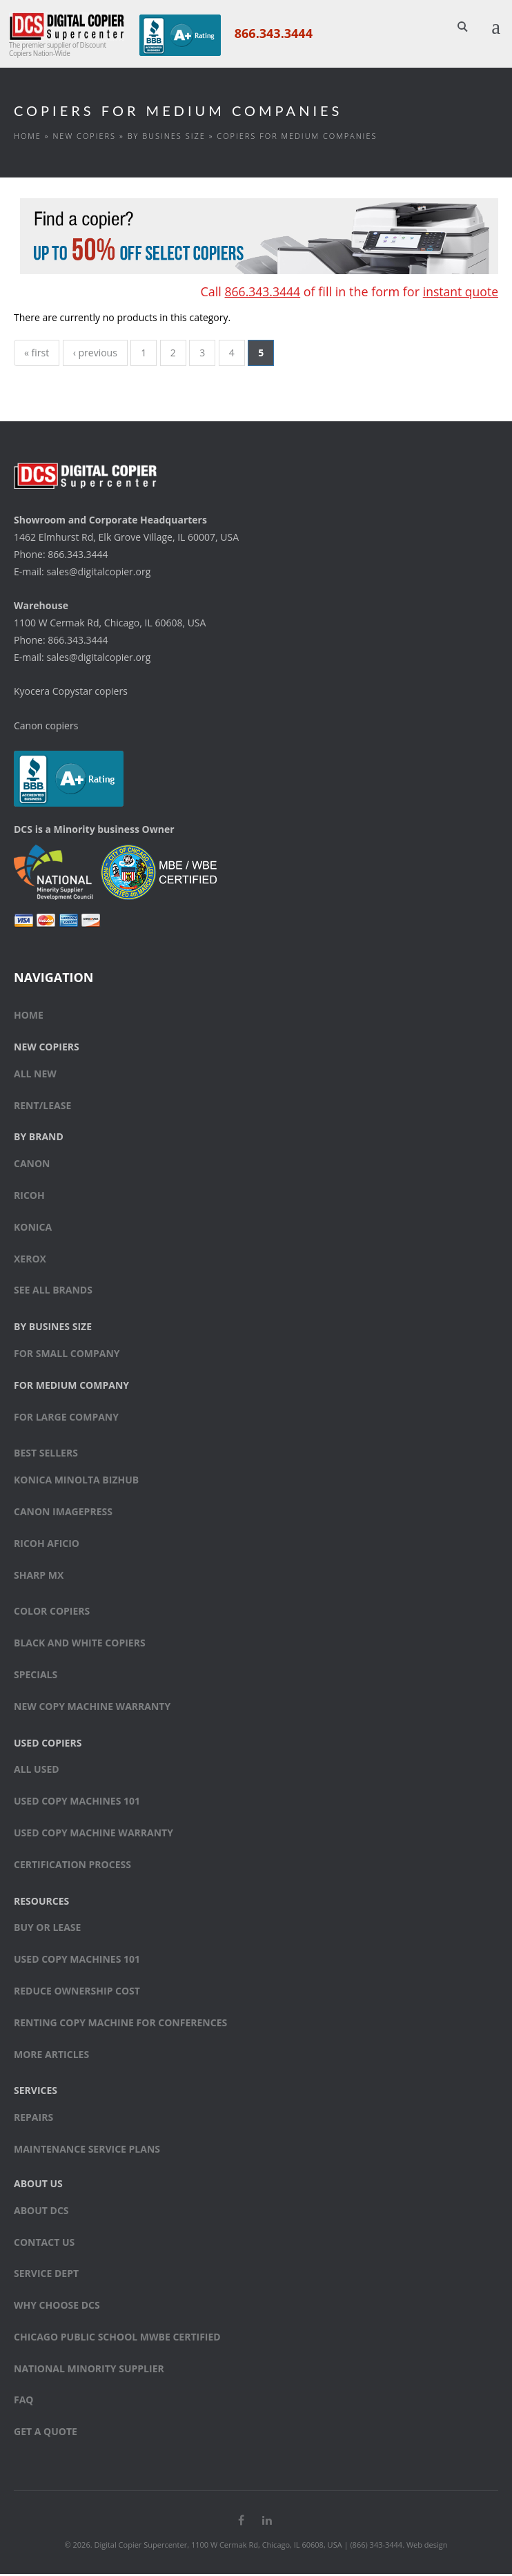  I want to click on Kyocera Copystar copiers, so click(71, 693).